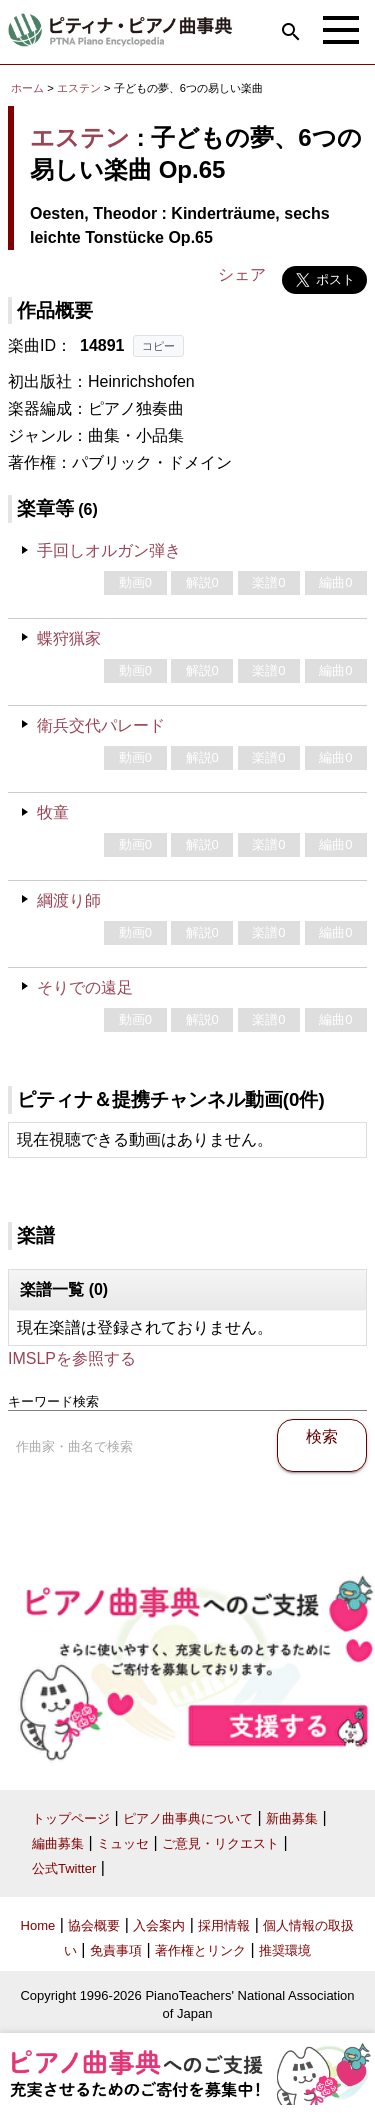 The image size is (375, 2119). Describe the element at coordinates (116, 1950) in the screenshot. I see `免責事項` at that location.